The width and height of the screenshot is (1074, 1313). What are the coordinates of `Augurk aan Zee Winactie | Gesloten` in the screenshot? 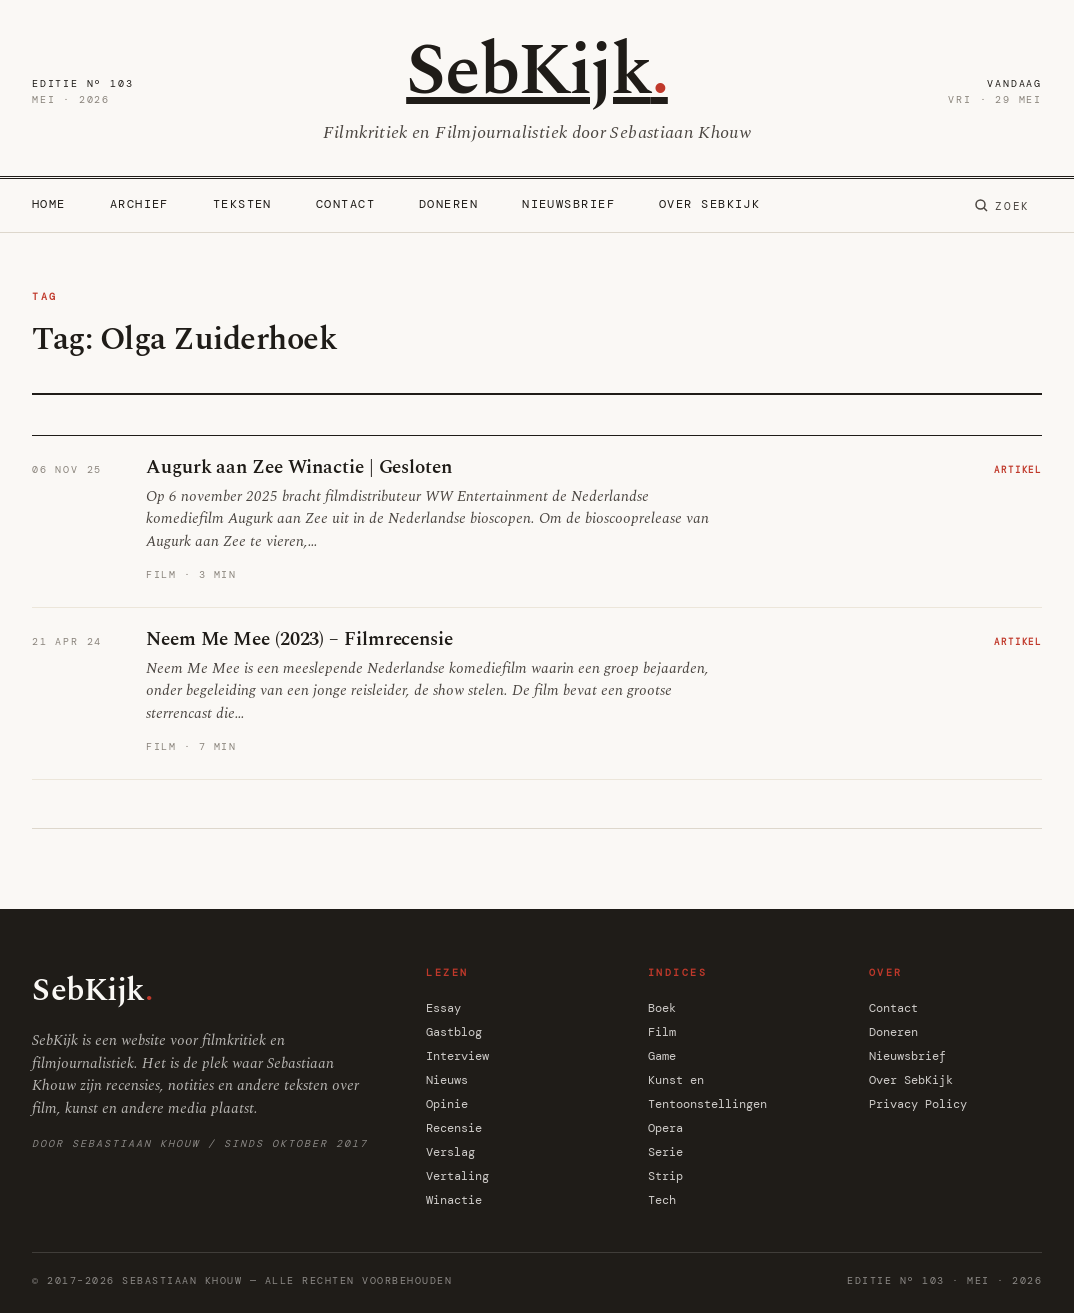 It's located at (299, 467).